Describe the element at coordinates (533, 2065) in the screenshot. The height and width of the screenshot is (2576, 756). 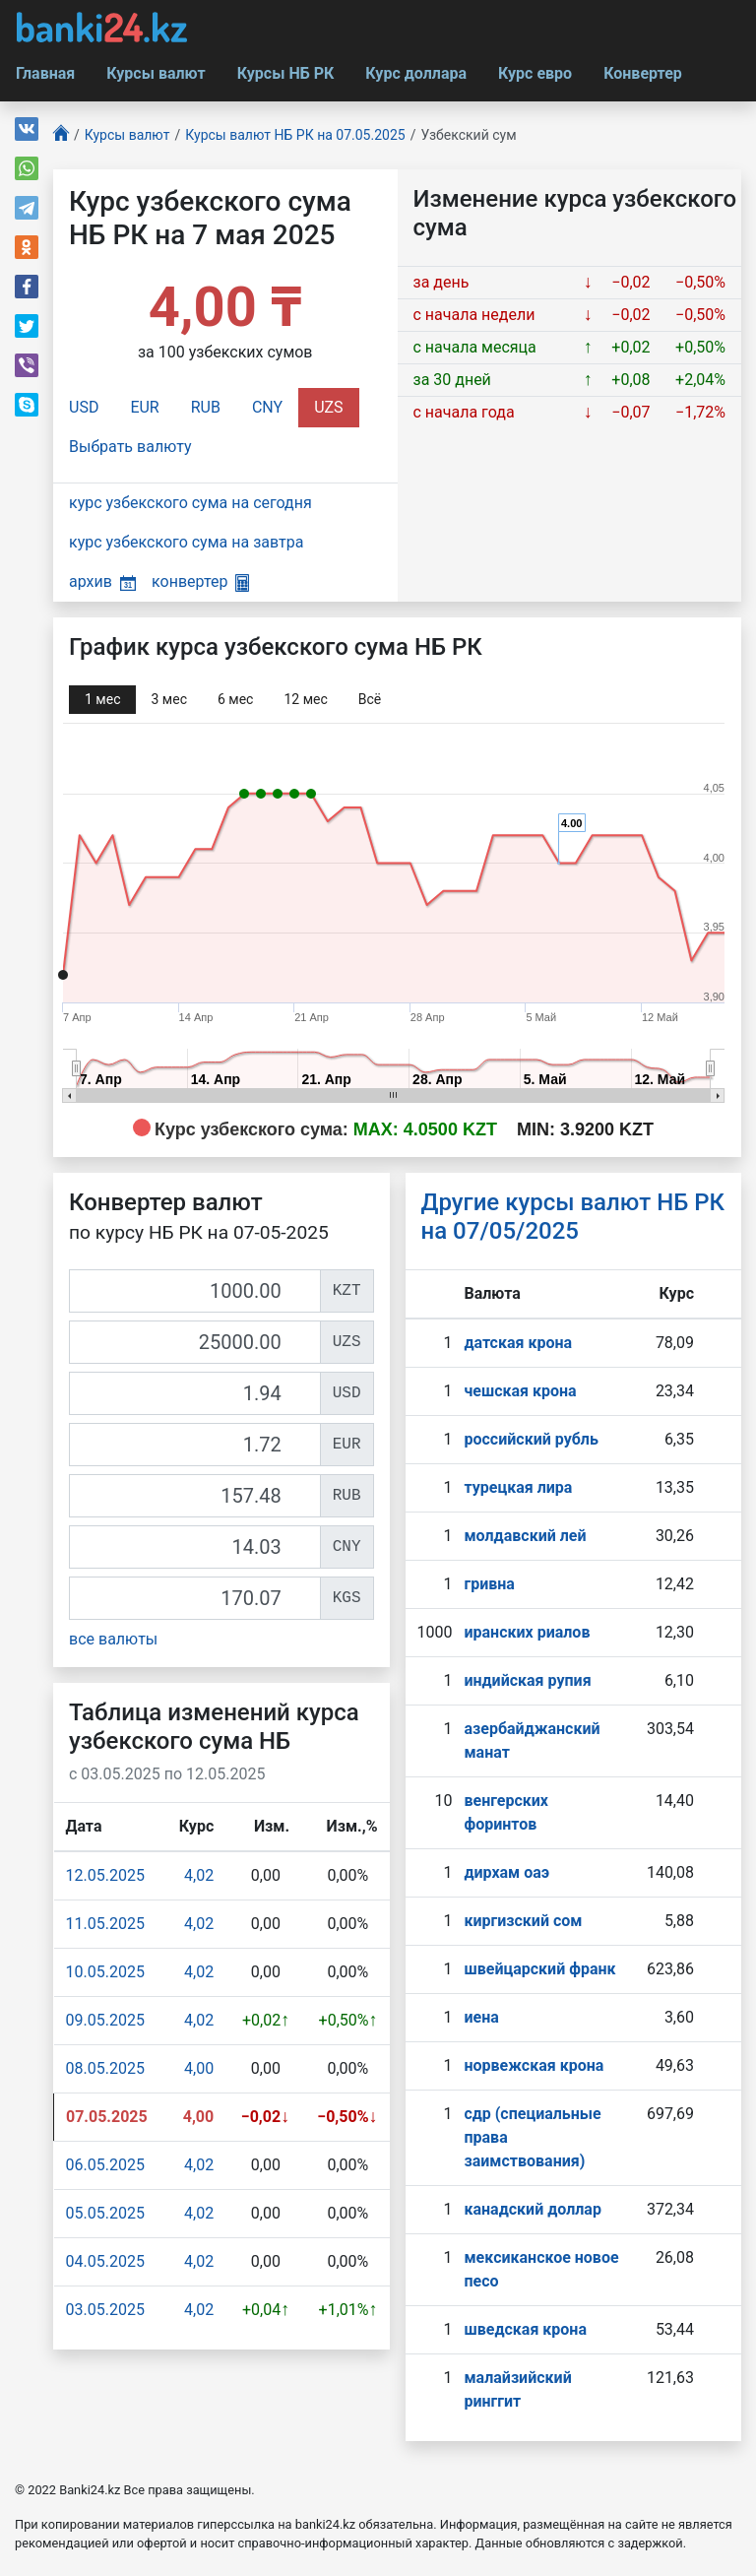
I see `норвежская крона` at that location.